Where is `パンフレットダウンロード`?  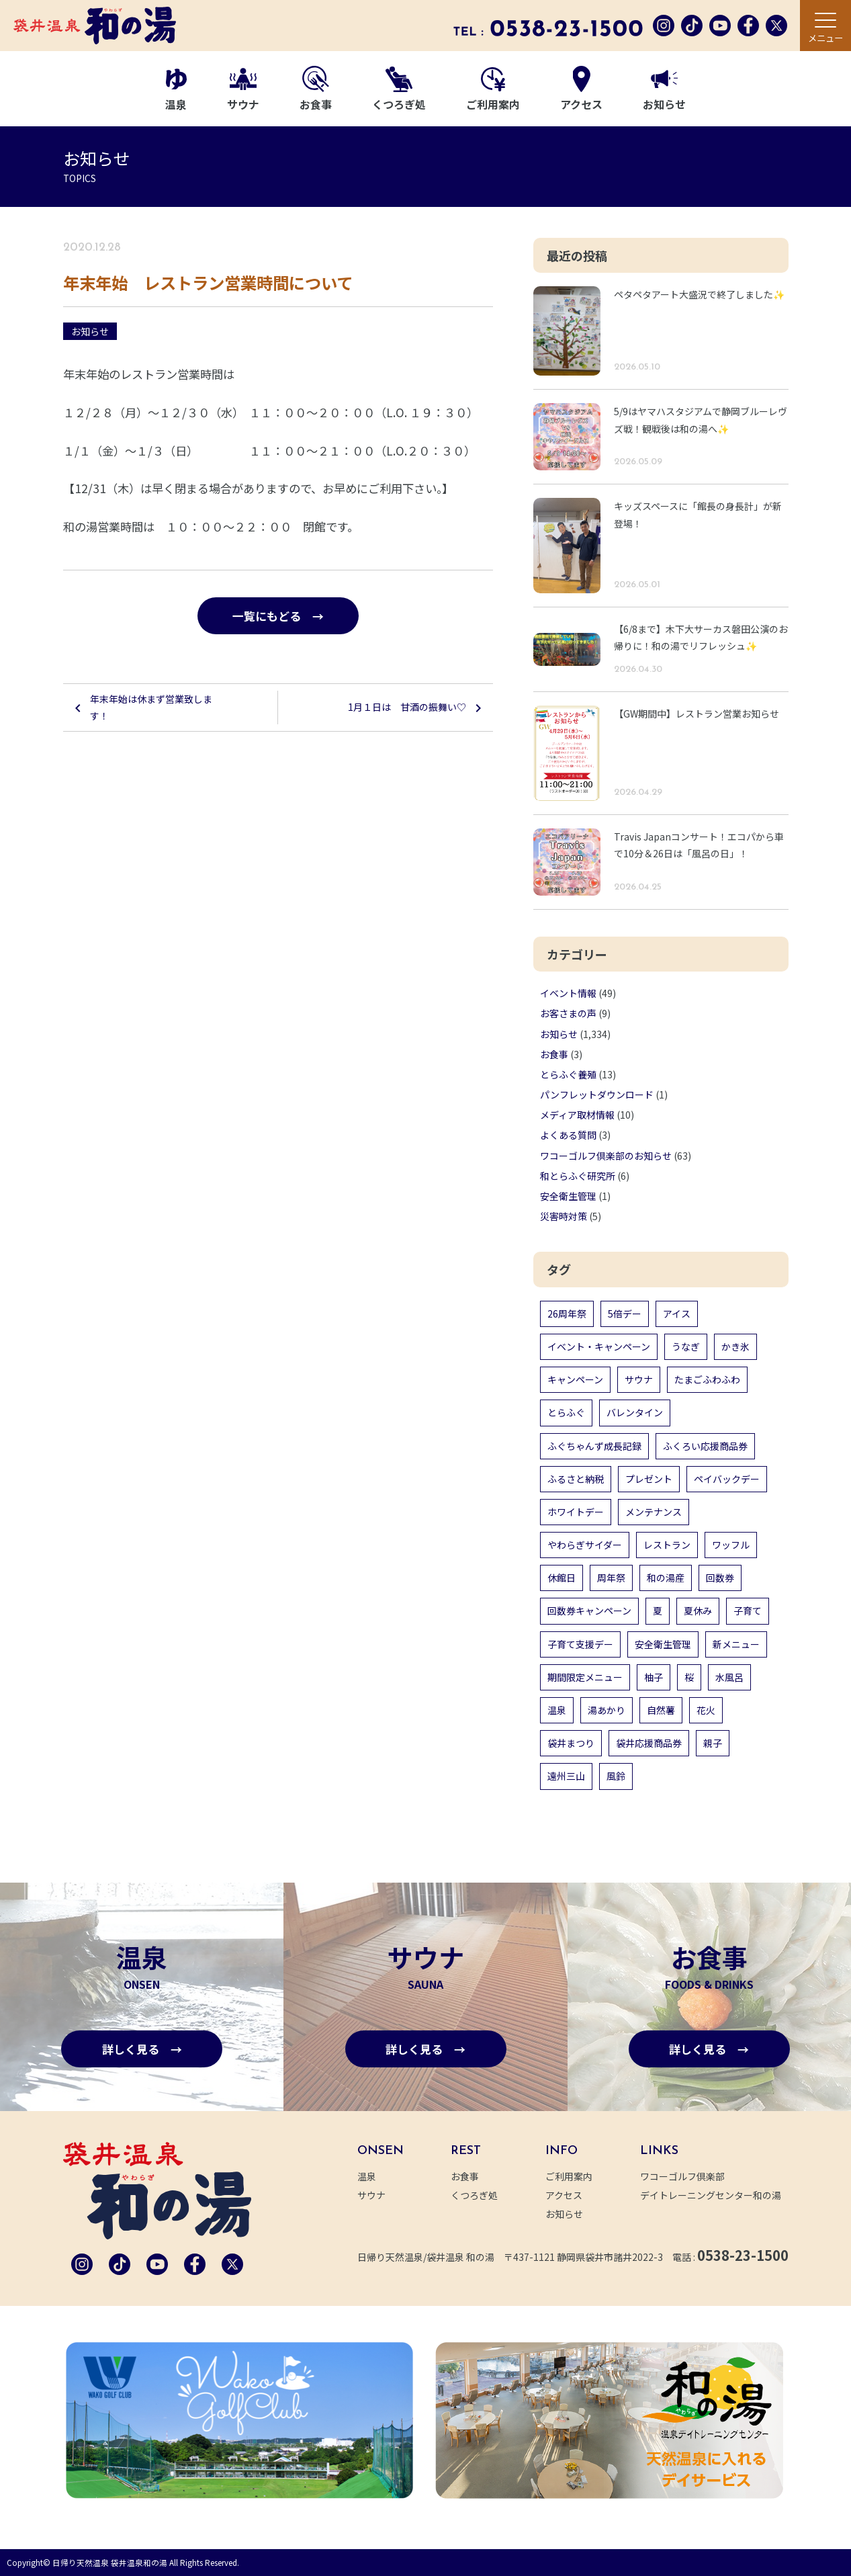 パンフレットダウンロード is located at coordinates (597, 1094).